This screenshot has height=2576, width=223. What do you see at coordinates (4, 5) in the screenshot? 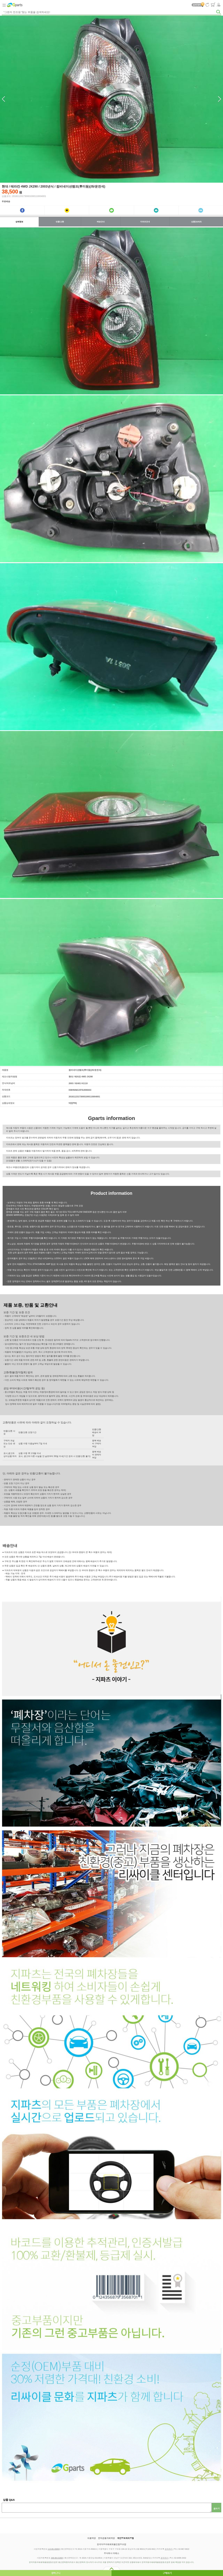
I see `Category` at bounding box center [4, 5].